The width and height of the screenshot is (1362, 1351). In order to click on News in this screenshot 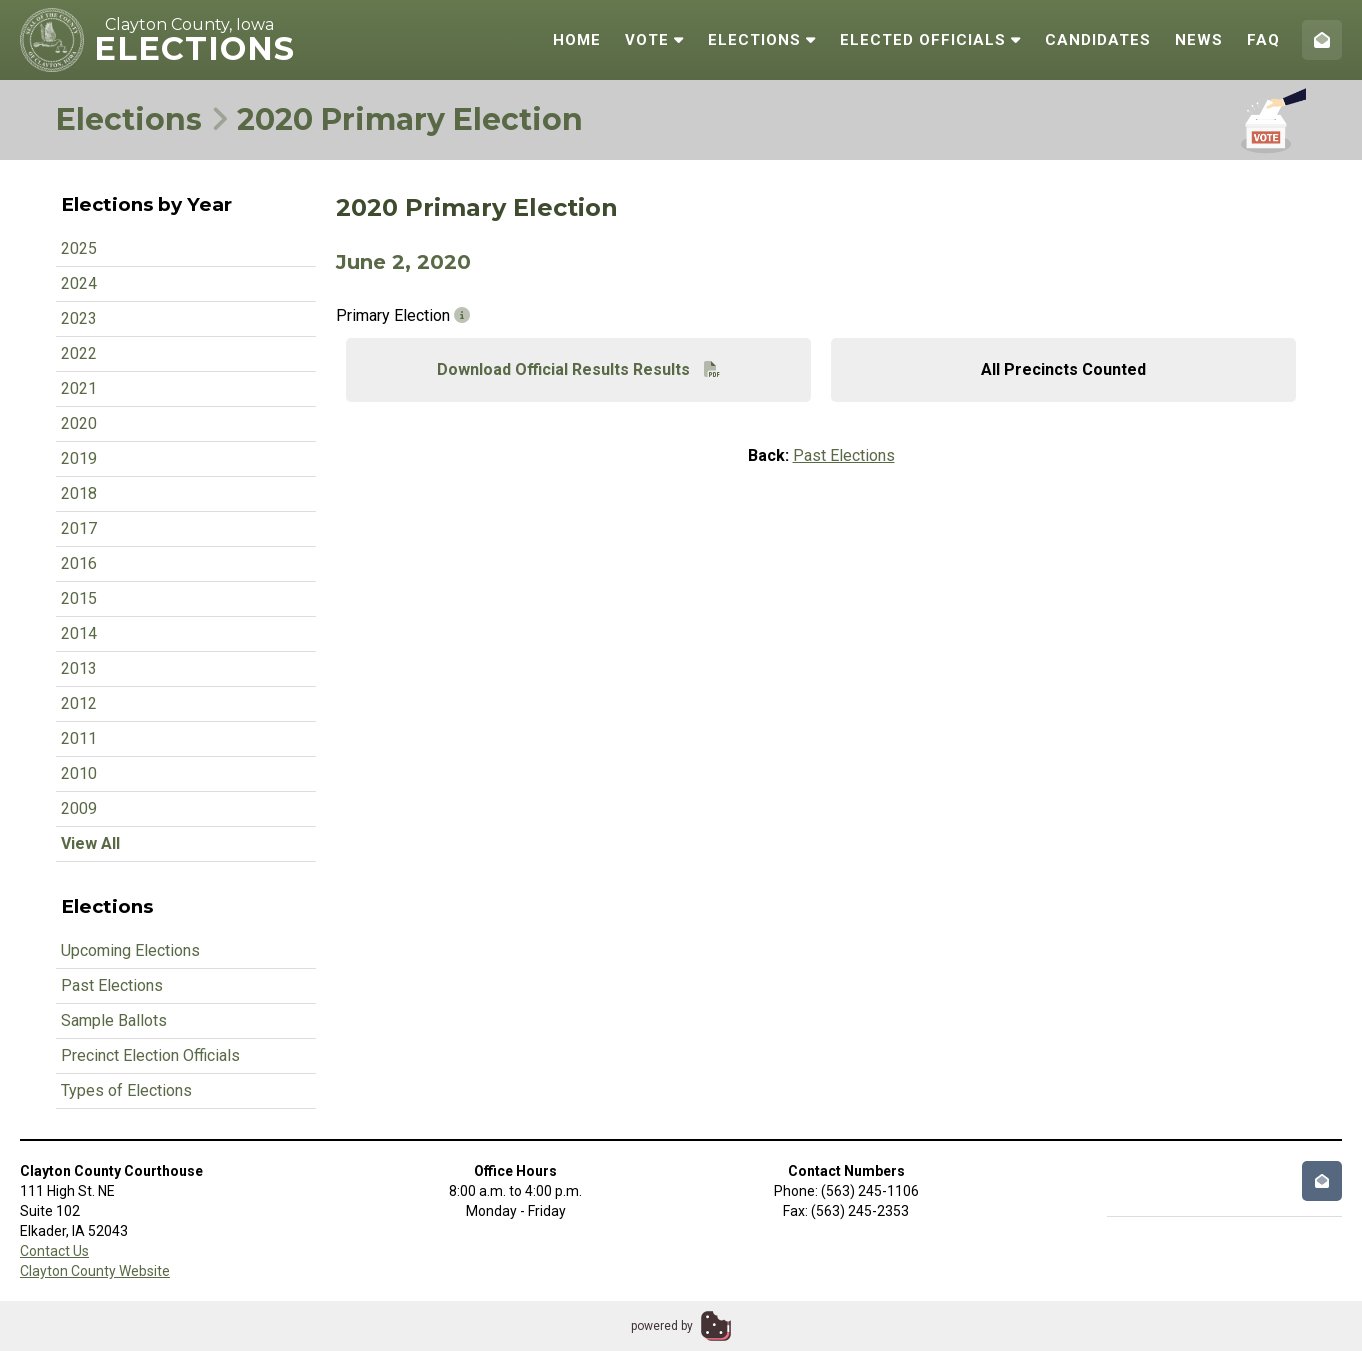, I will do `click(1199, 40)`.